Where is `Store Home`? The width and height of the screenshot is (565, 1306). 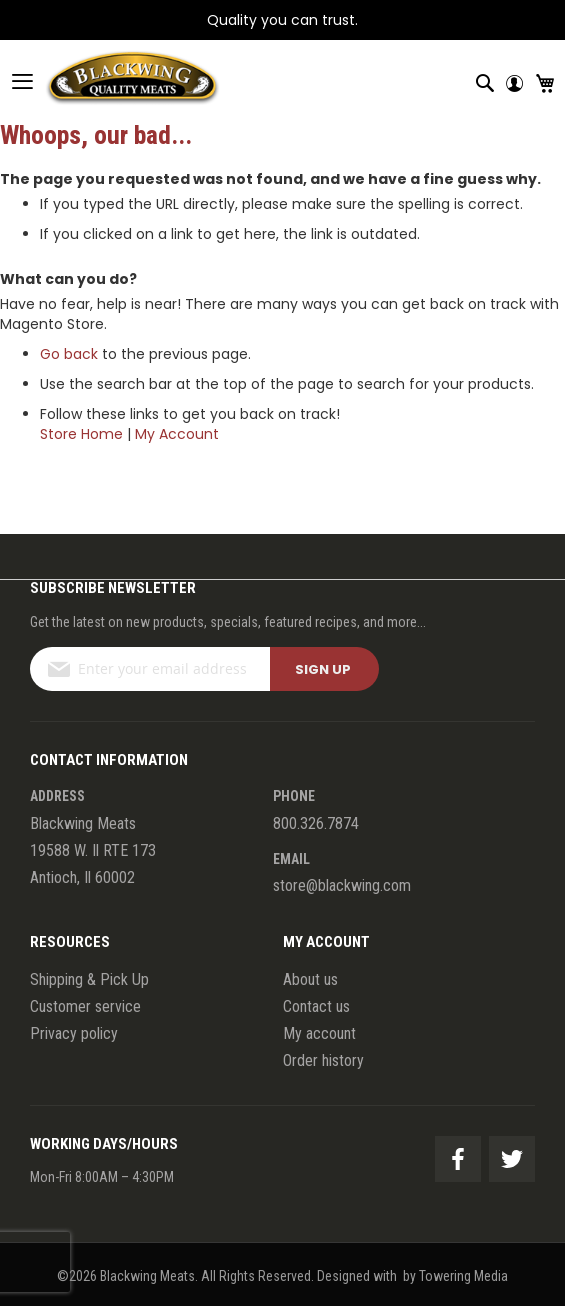 Store Home is located at coordinates (81, 434).